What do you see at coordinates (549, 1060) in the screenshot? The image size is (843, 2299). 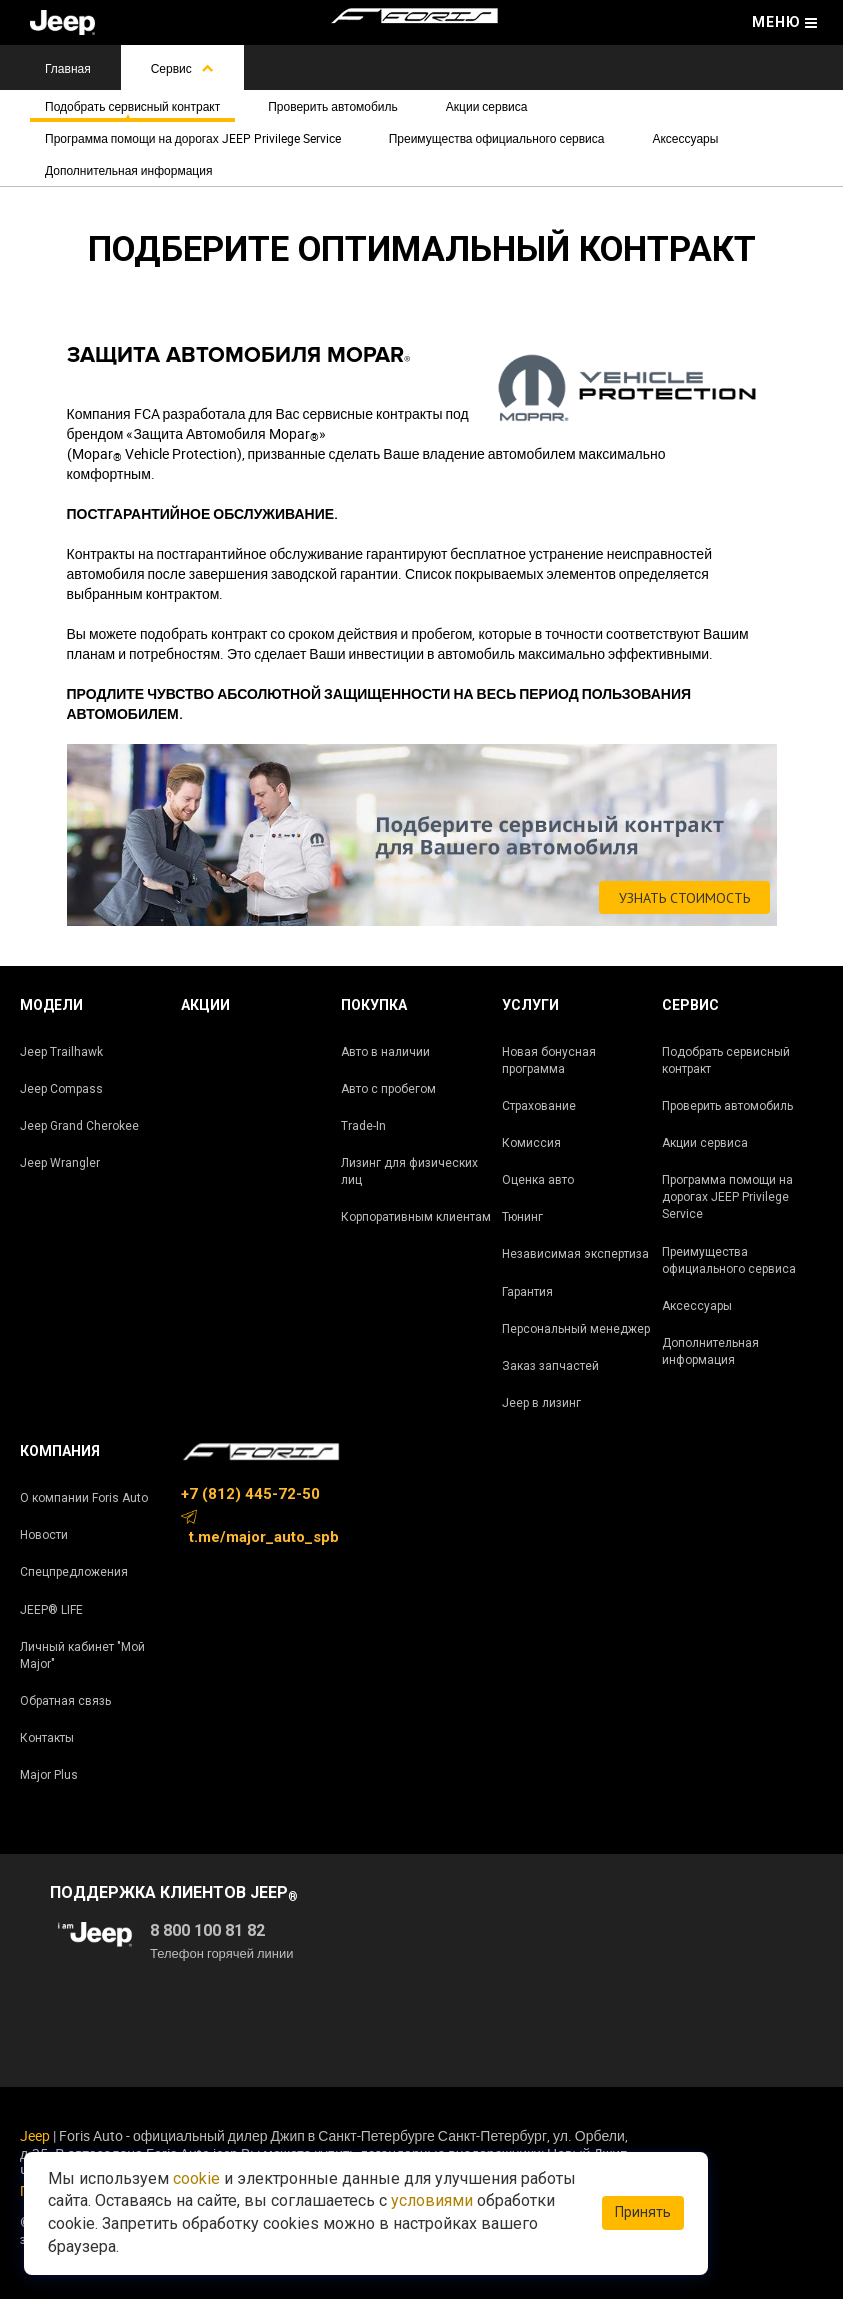 I see `Новая бонусная программа` at bounding box center [549, 1060].